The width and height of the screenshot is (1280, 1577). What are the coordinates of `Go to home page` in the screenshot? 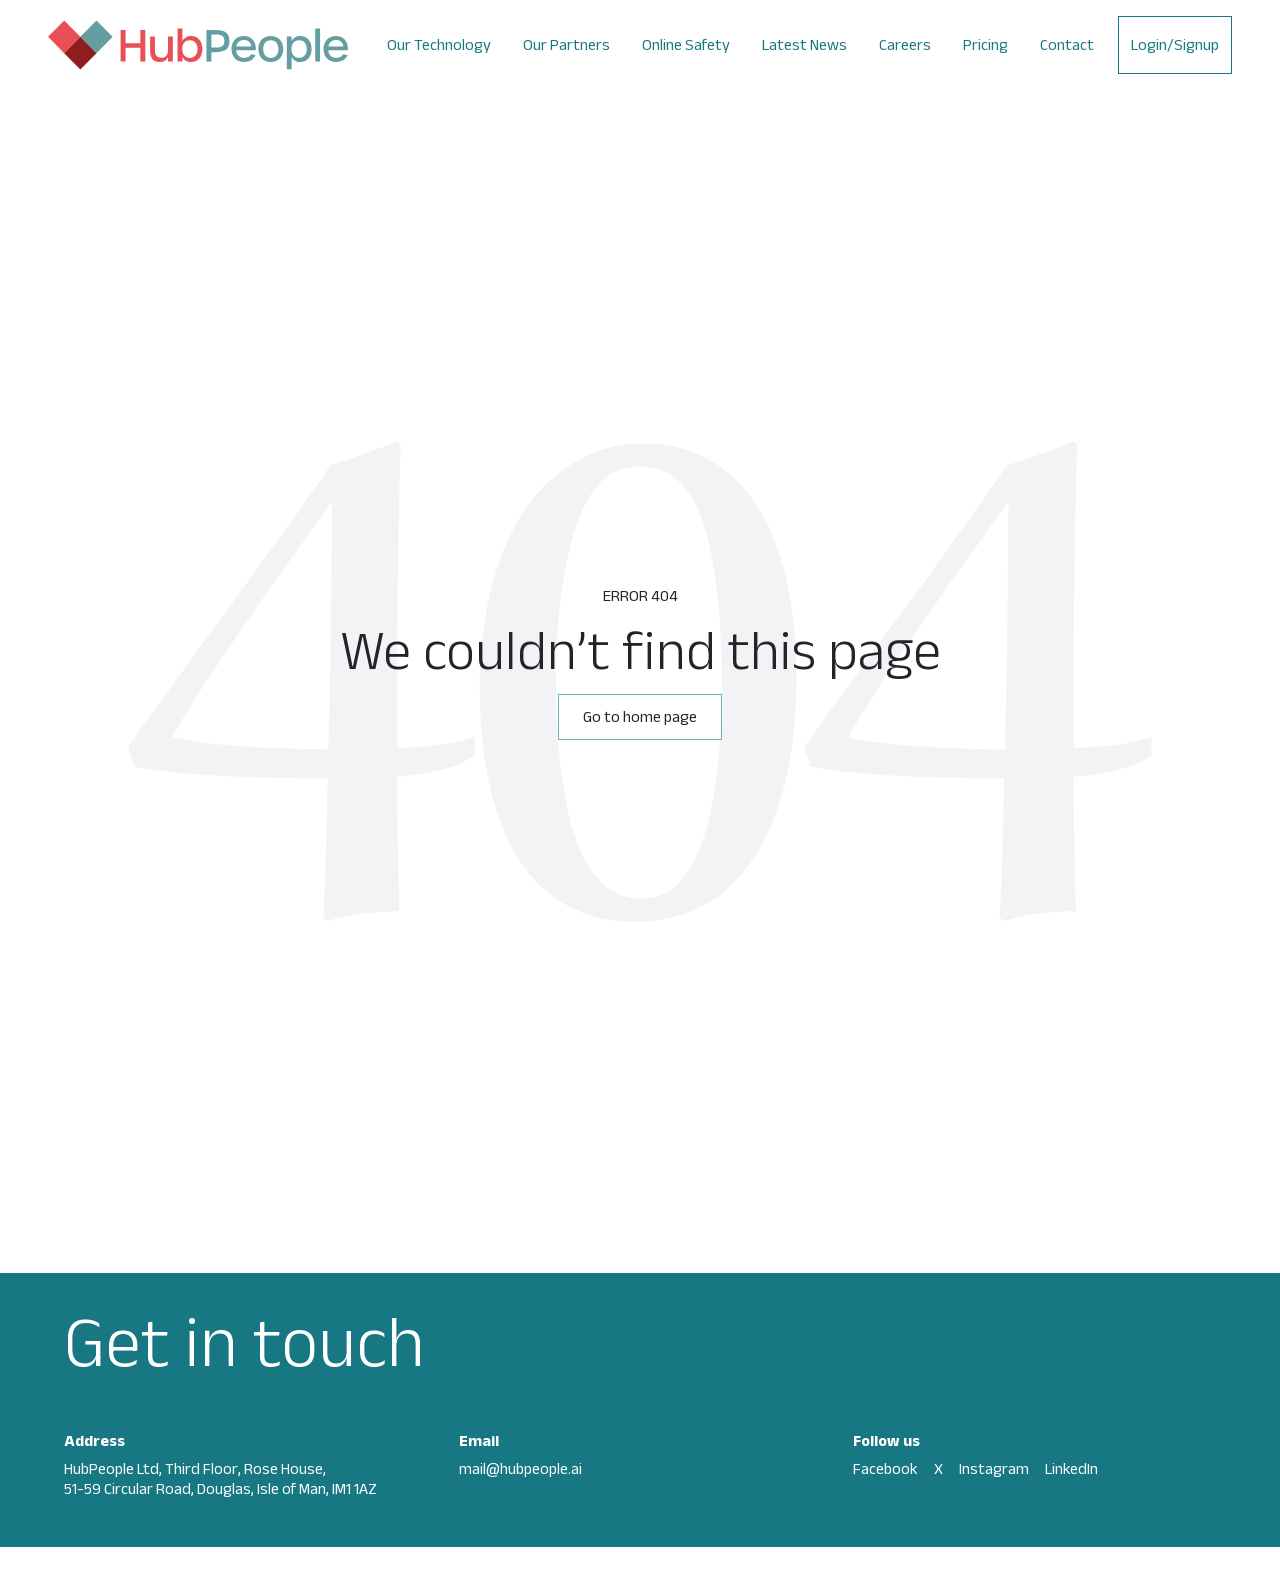 It's located at (640, 716).